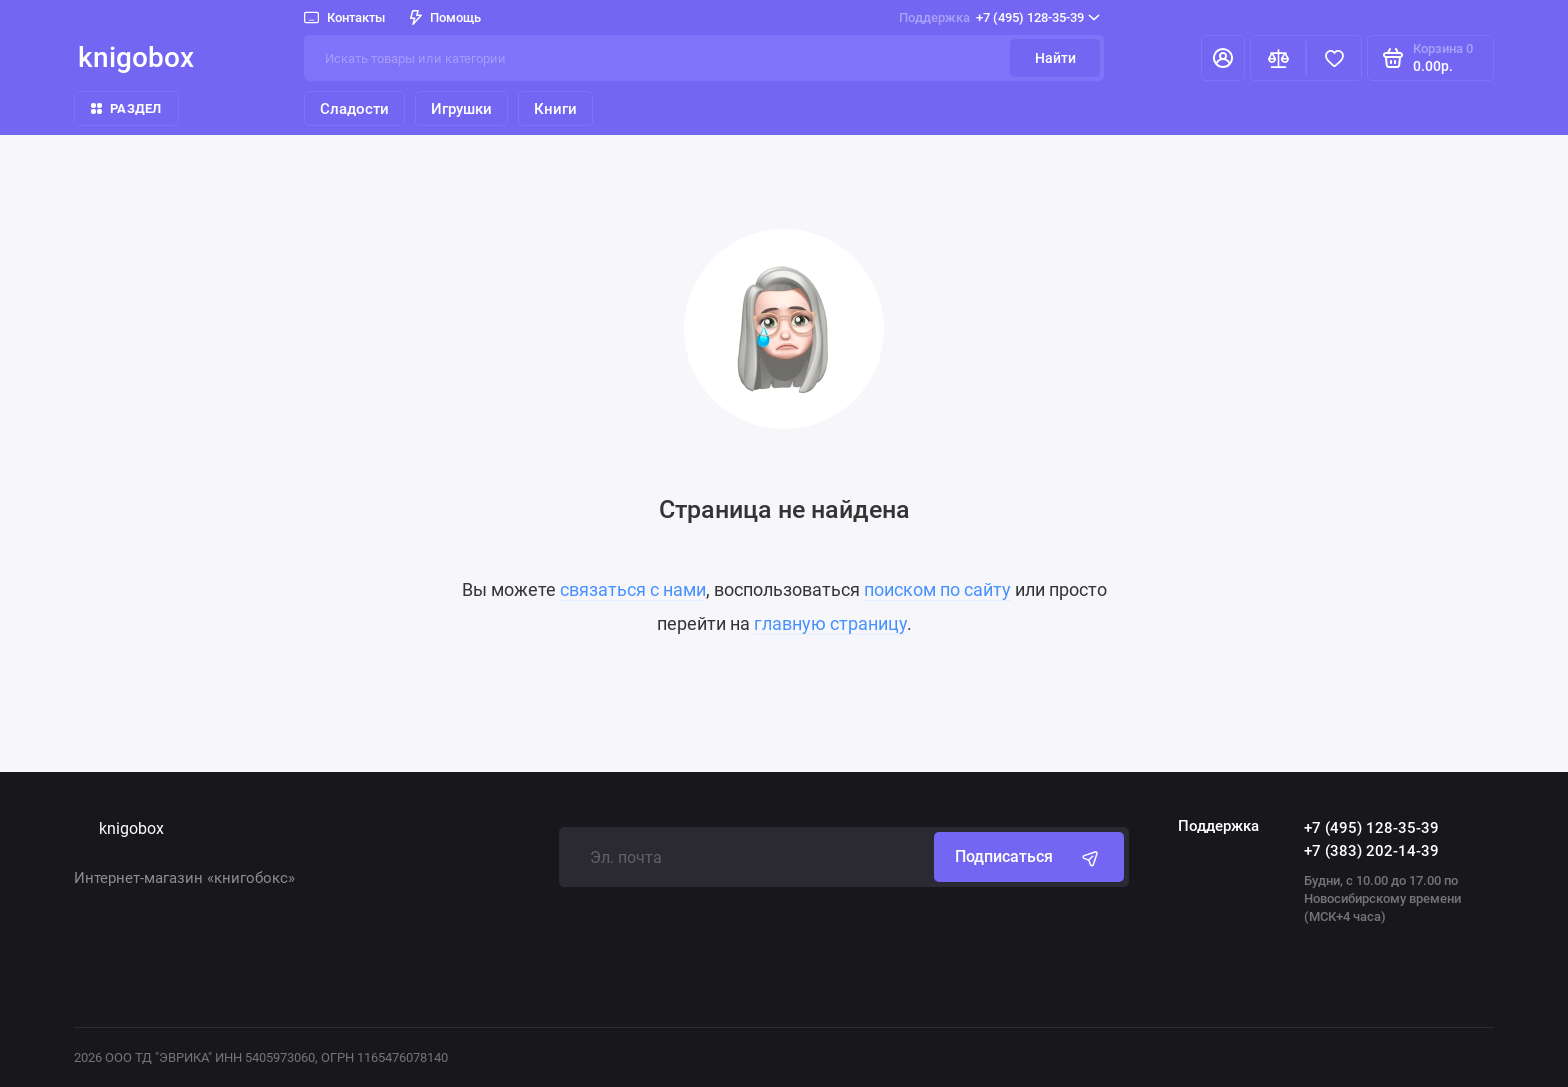 The width and height of the screenshot is (1568, 1087). Describe the element at coordinates (354, 109) in the screenshot. I see `Сладости` at that location.